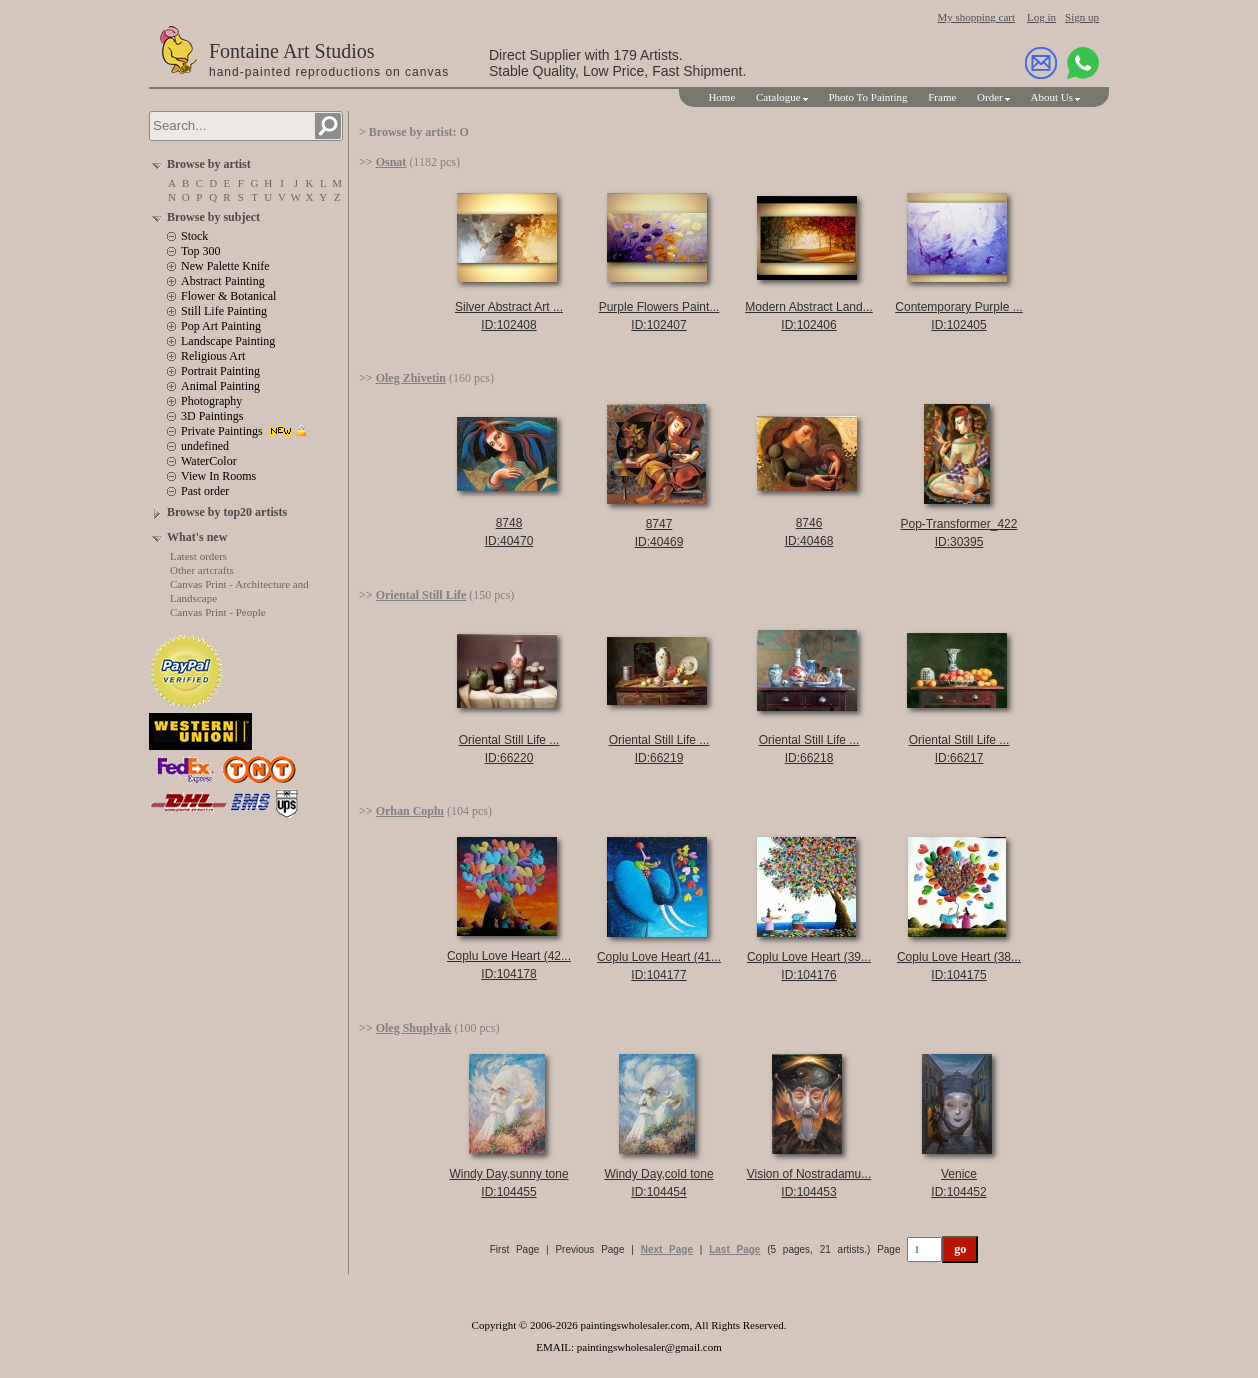 Image resolution: width=1258 pixels, height=1378 pixels. I want to click on Canvas Print - People, so click(218, 612).